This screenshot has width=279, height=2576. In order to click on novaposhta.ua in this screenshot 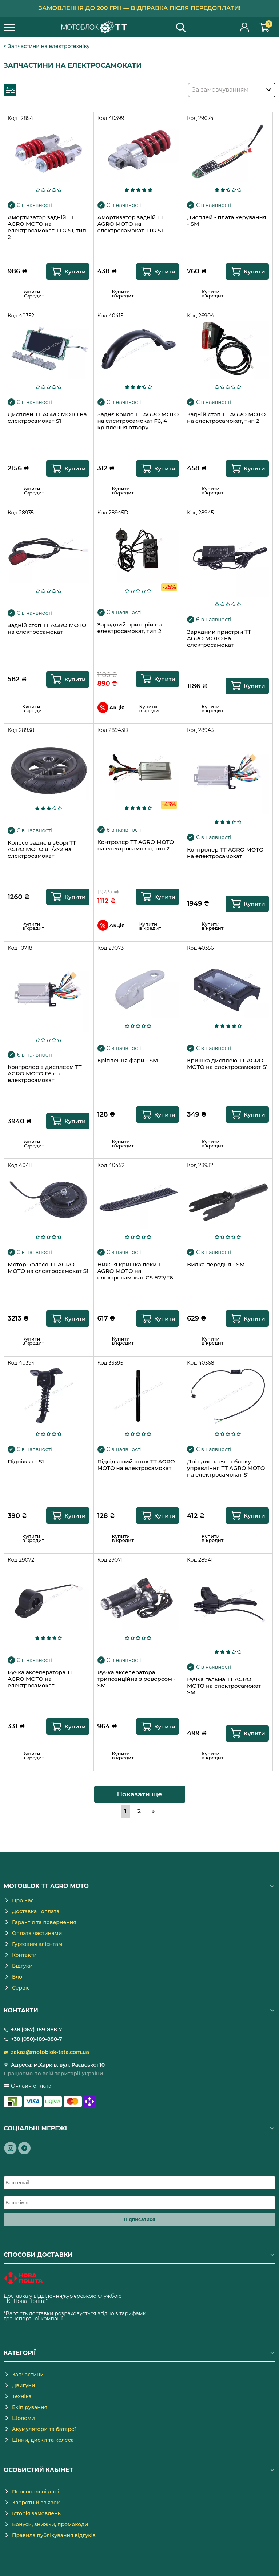, I will do `click(67, 2301)`.